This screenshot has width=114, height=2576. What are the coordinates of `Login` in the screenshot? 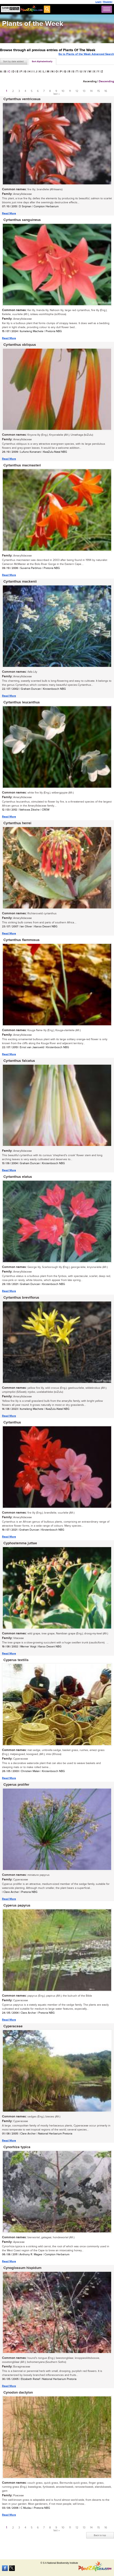 It's located at (98, 1).